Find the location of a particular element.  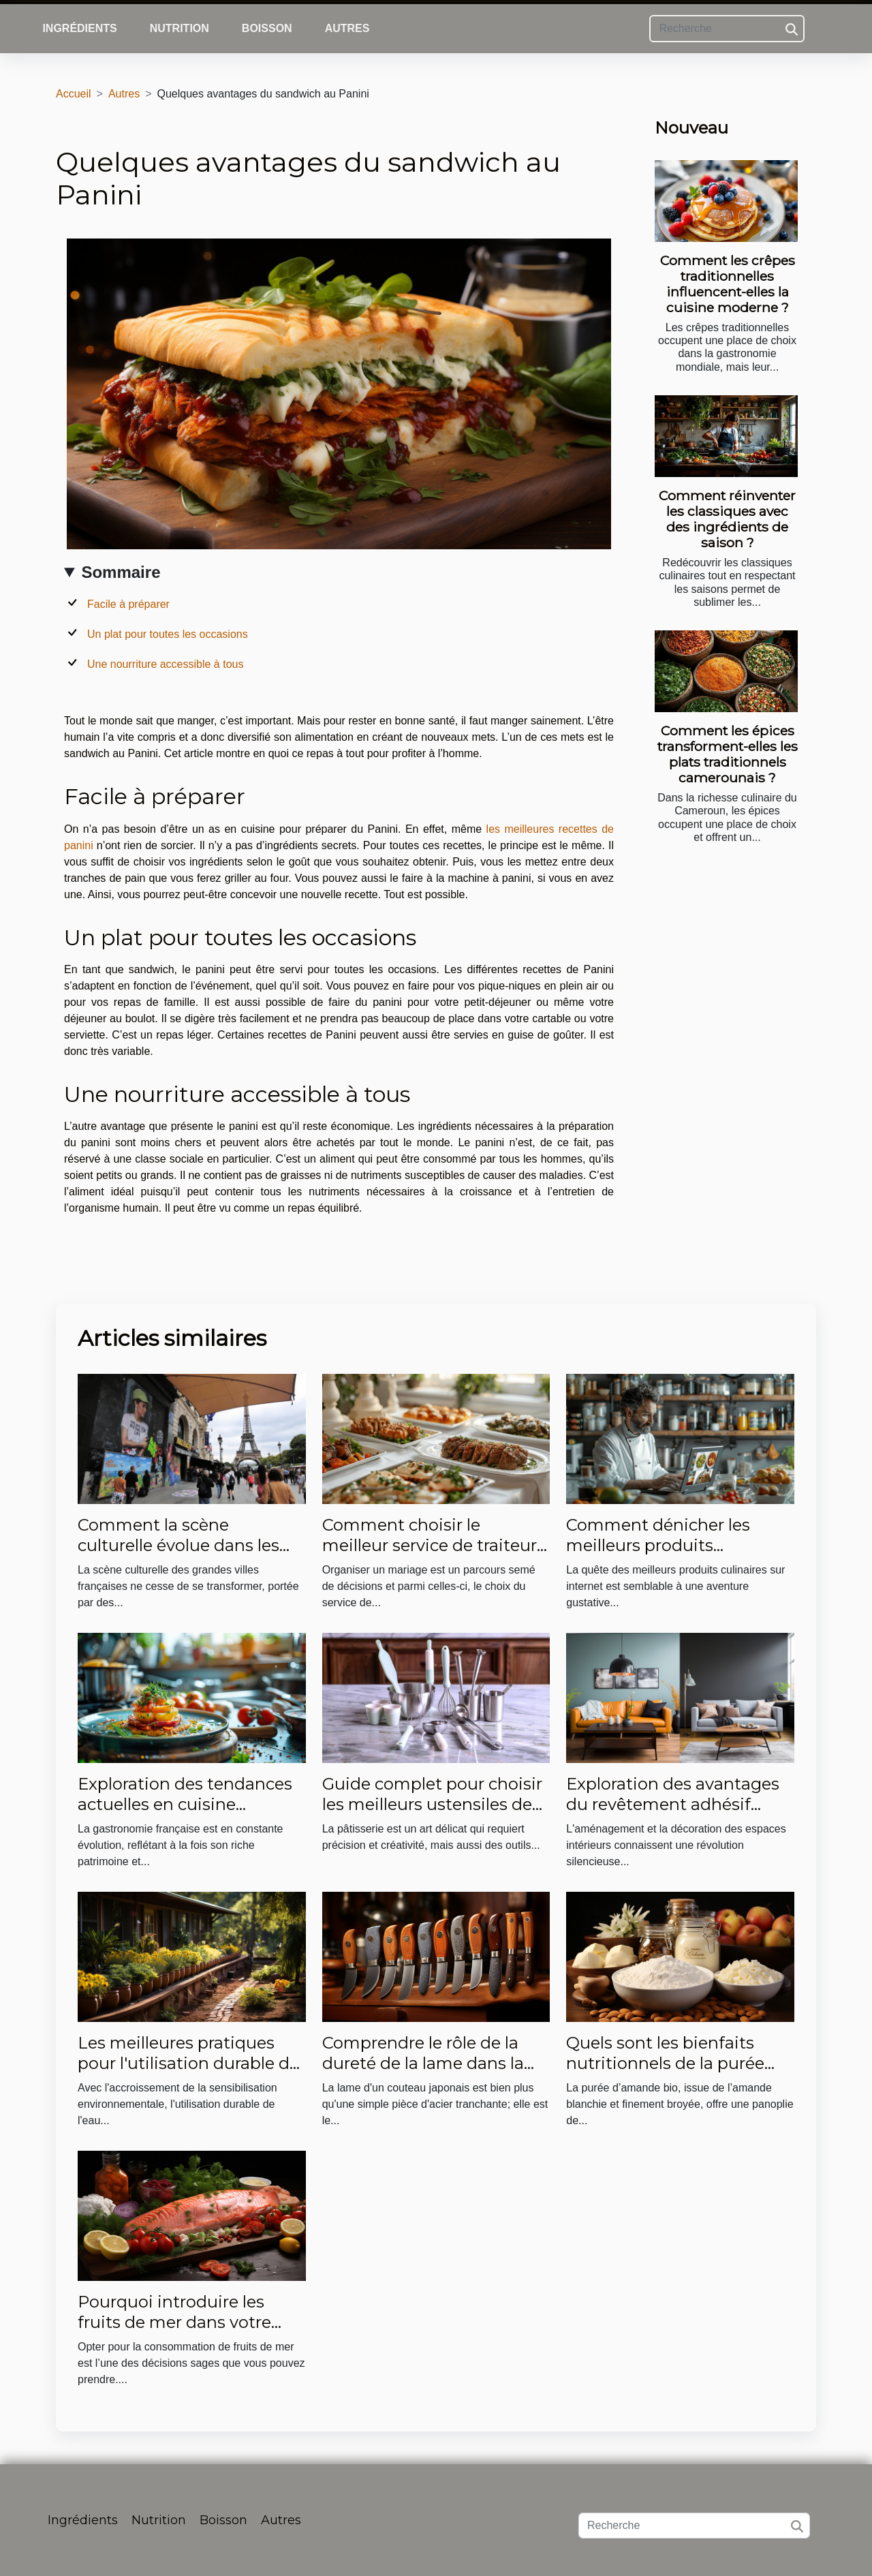

Comment réinventer les classiques avec des ingrédients de saison ? is located at coordinates (727, 519).